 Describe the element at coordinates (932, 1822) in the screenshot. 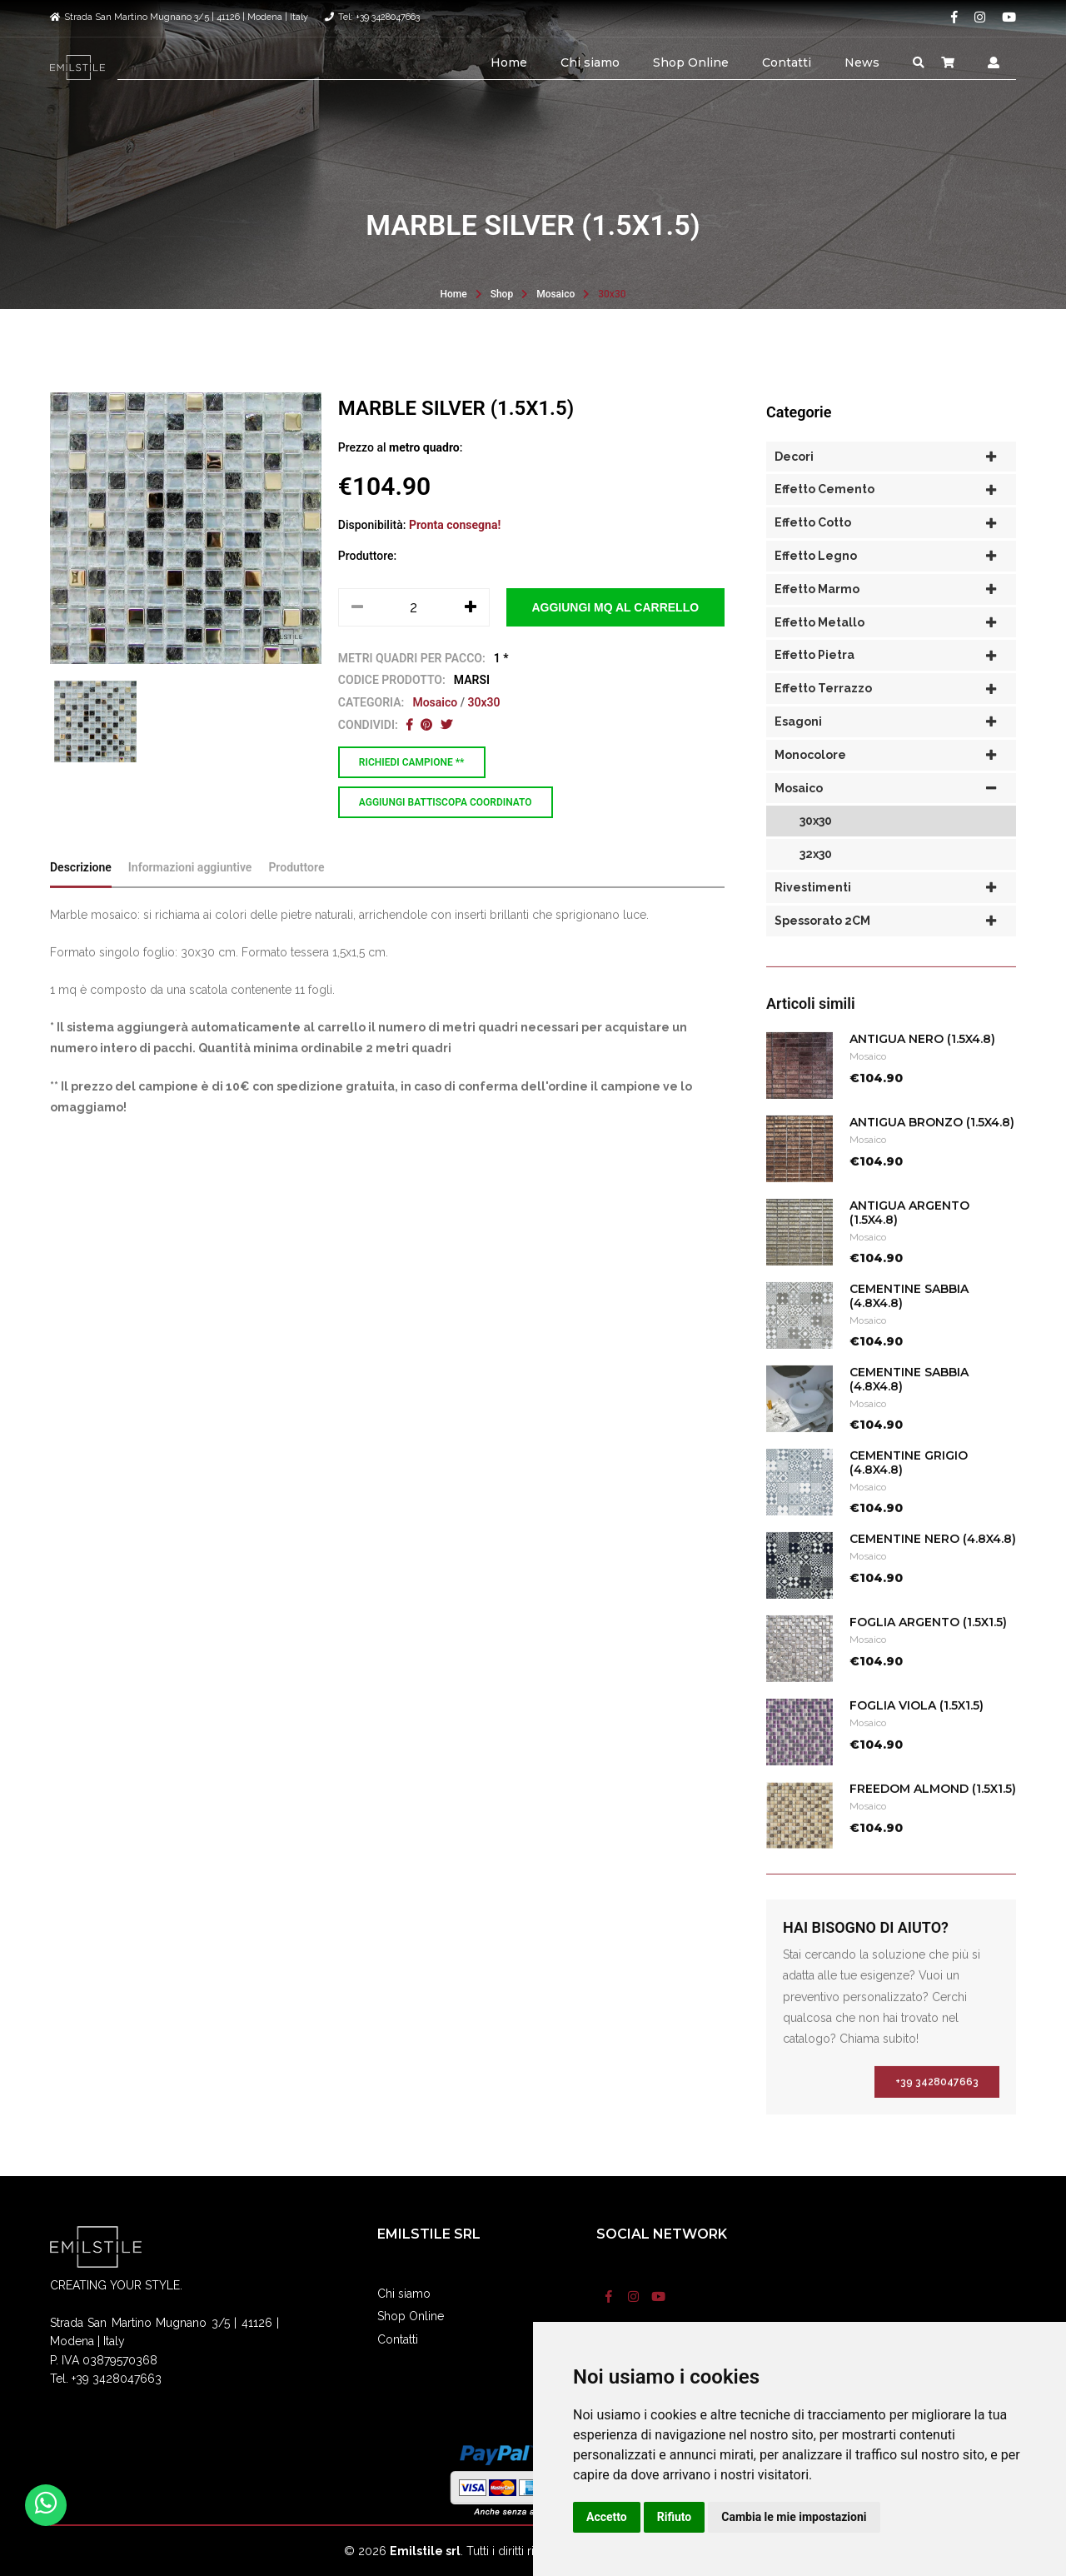

I see `FREEDOM ALMOND (1.5x1.5)` at that location.